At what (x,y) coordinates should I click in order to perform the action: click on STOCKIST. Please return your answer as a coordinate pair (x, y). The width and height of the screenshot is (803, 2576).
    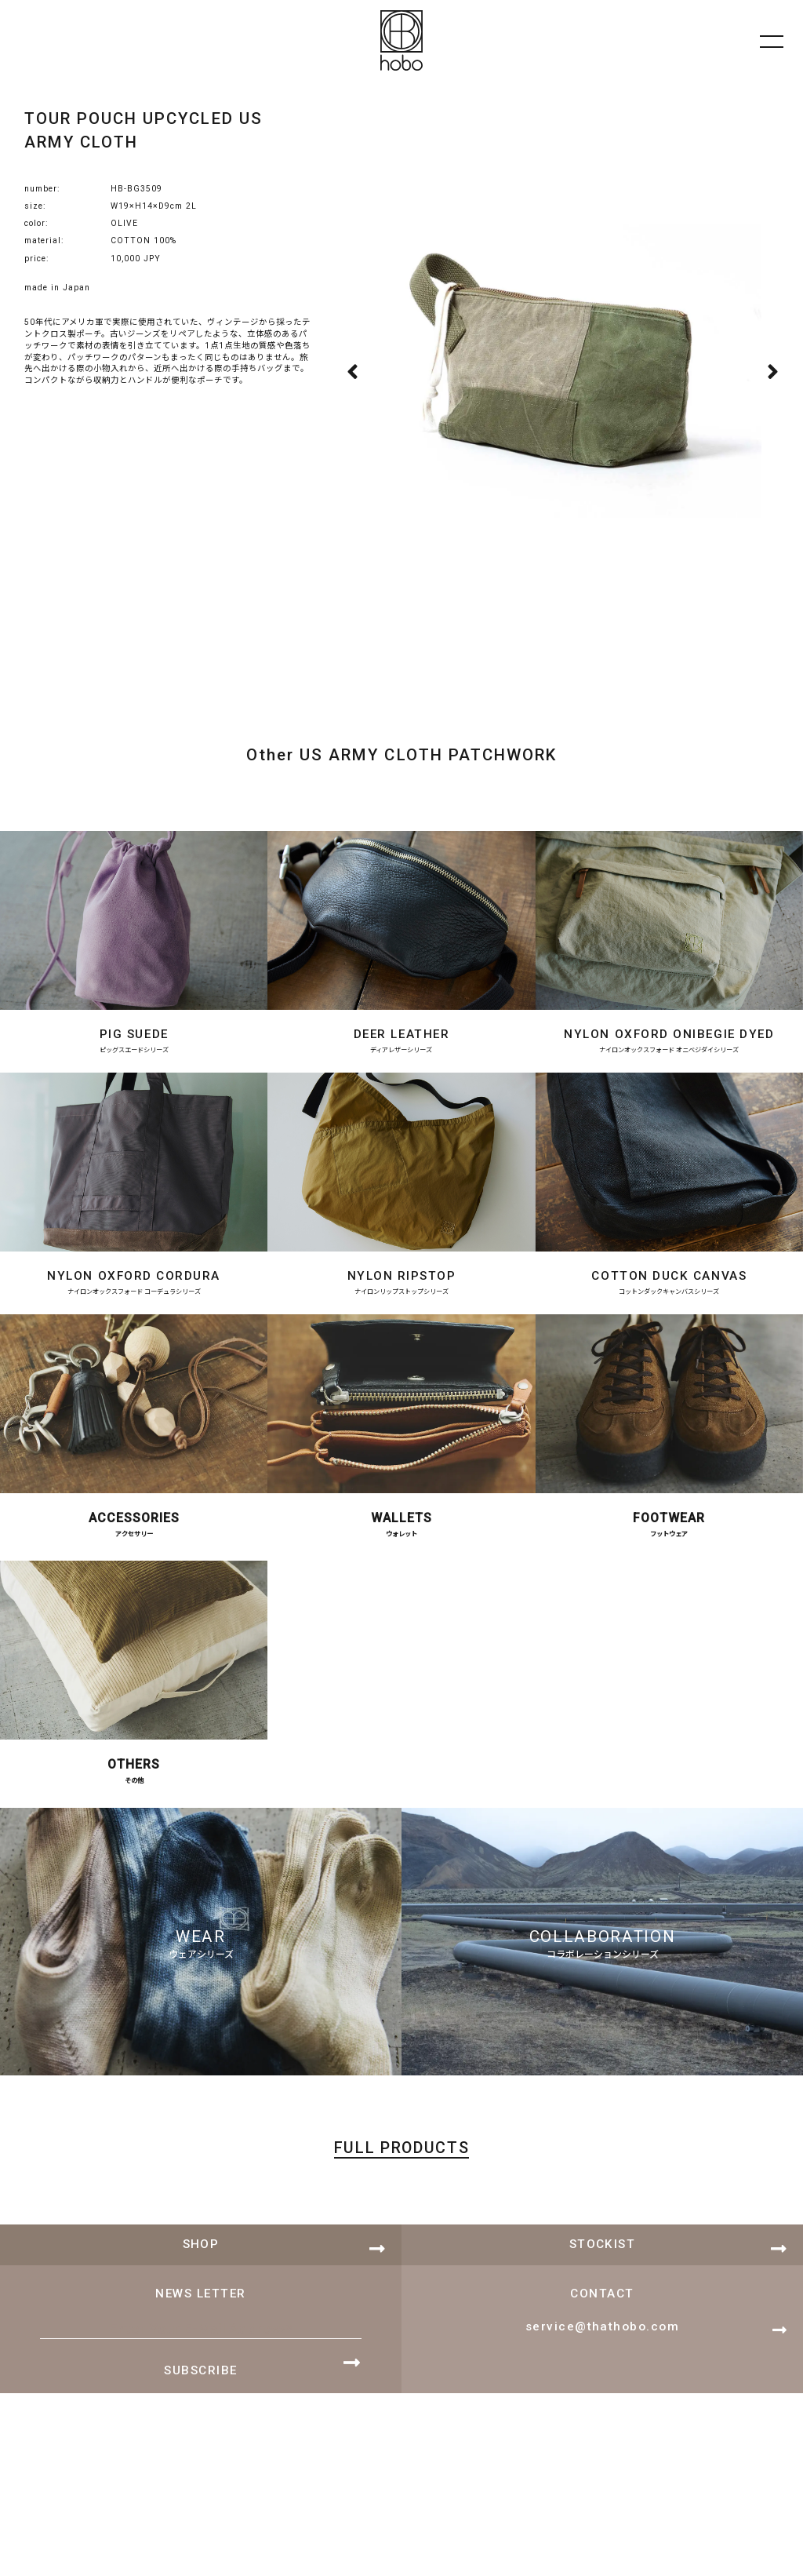
    Looking at the image, I should click on (602, 2282).